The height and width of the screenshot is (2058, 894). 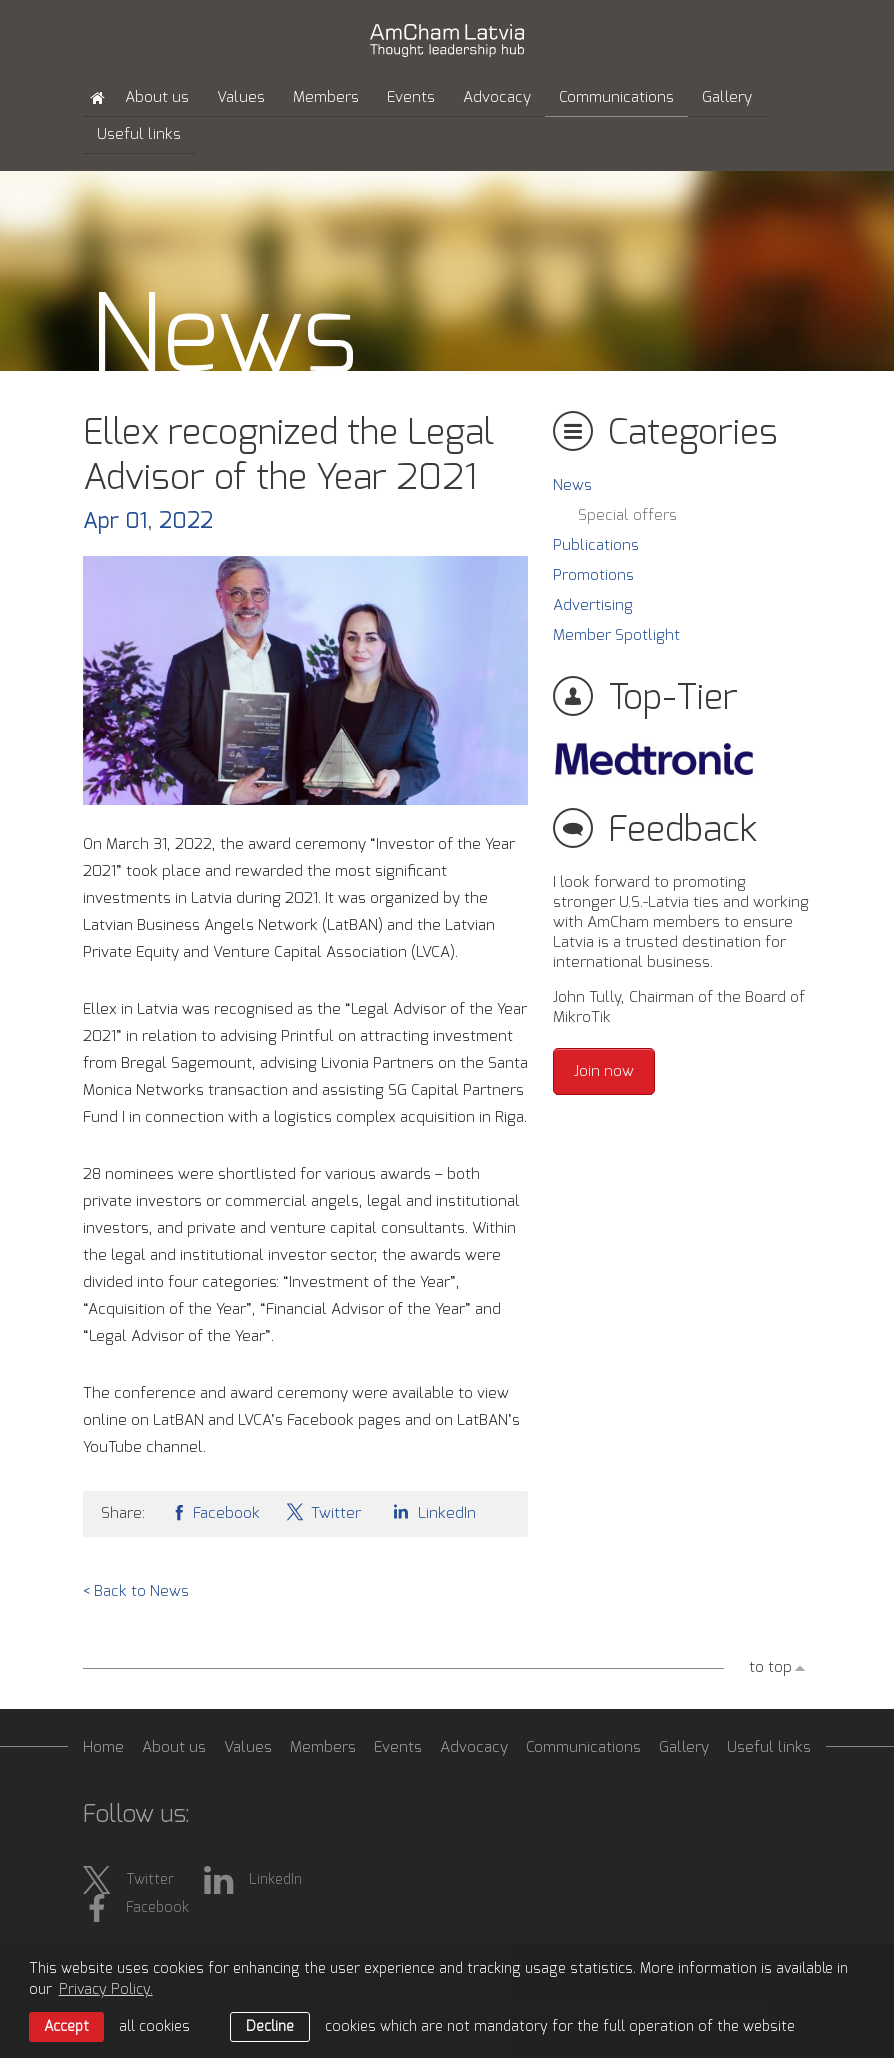 What do you see at coordinates (411, 97) in the screenshot?
I see `Events` at bounding box center [411, 97].